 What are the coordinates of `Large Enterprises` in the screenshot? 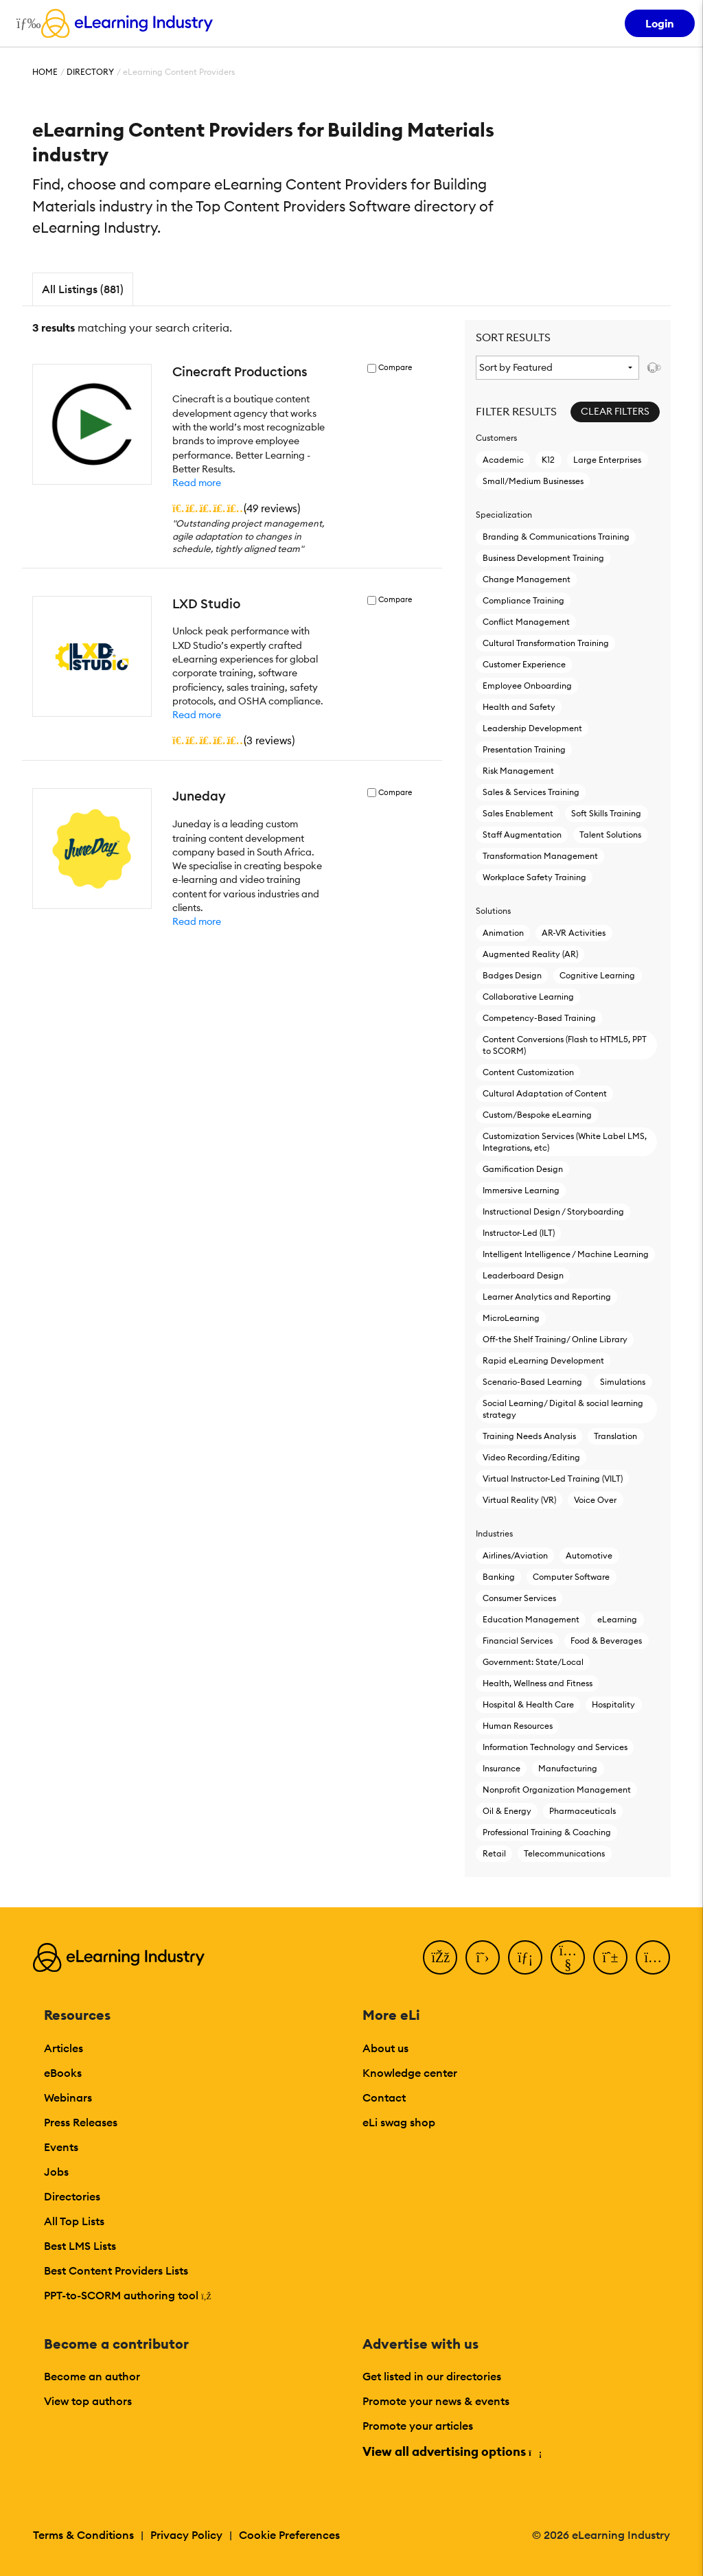 It's located at (607, 460).